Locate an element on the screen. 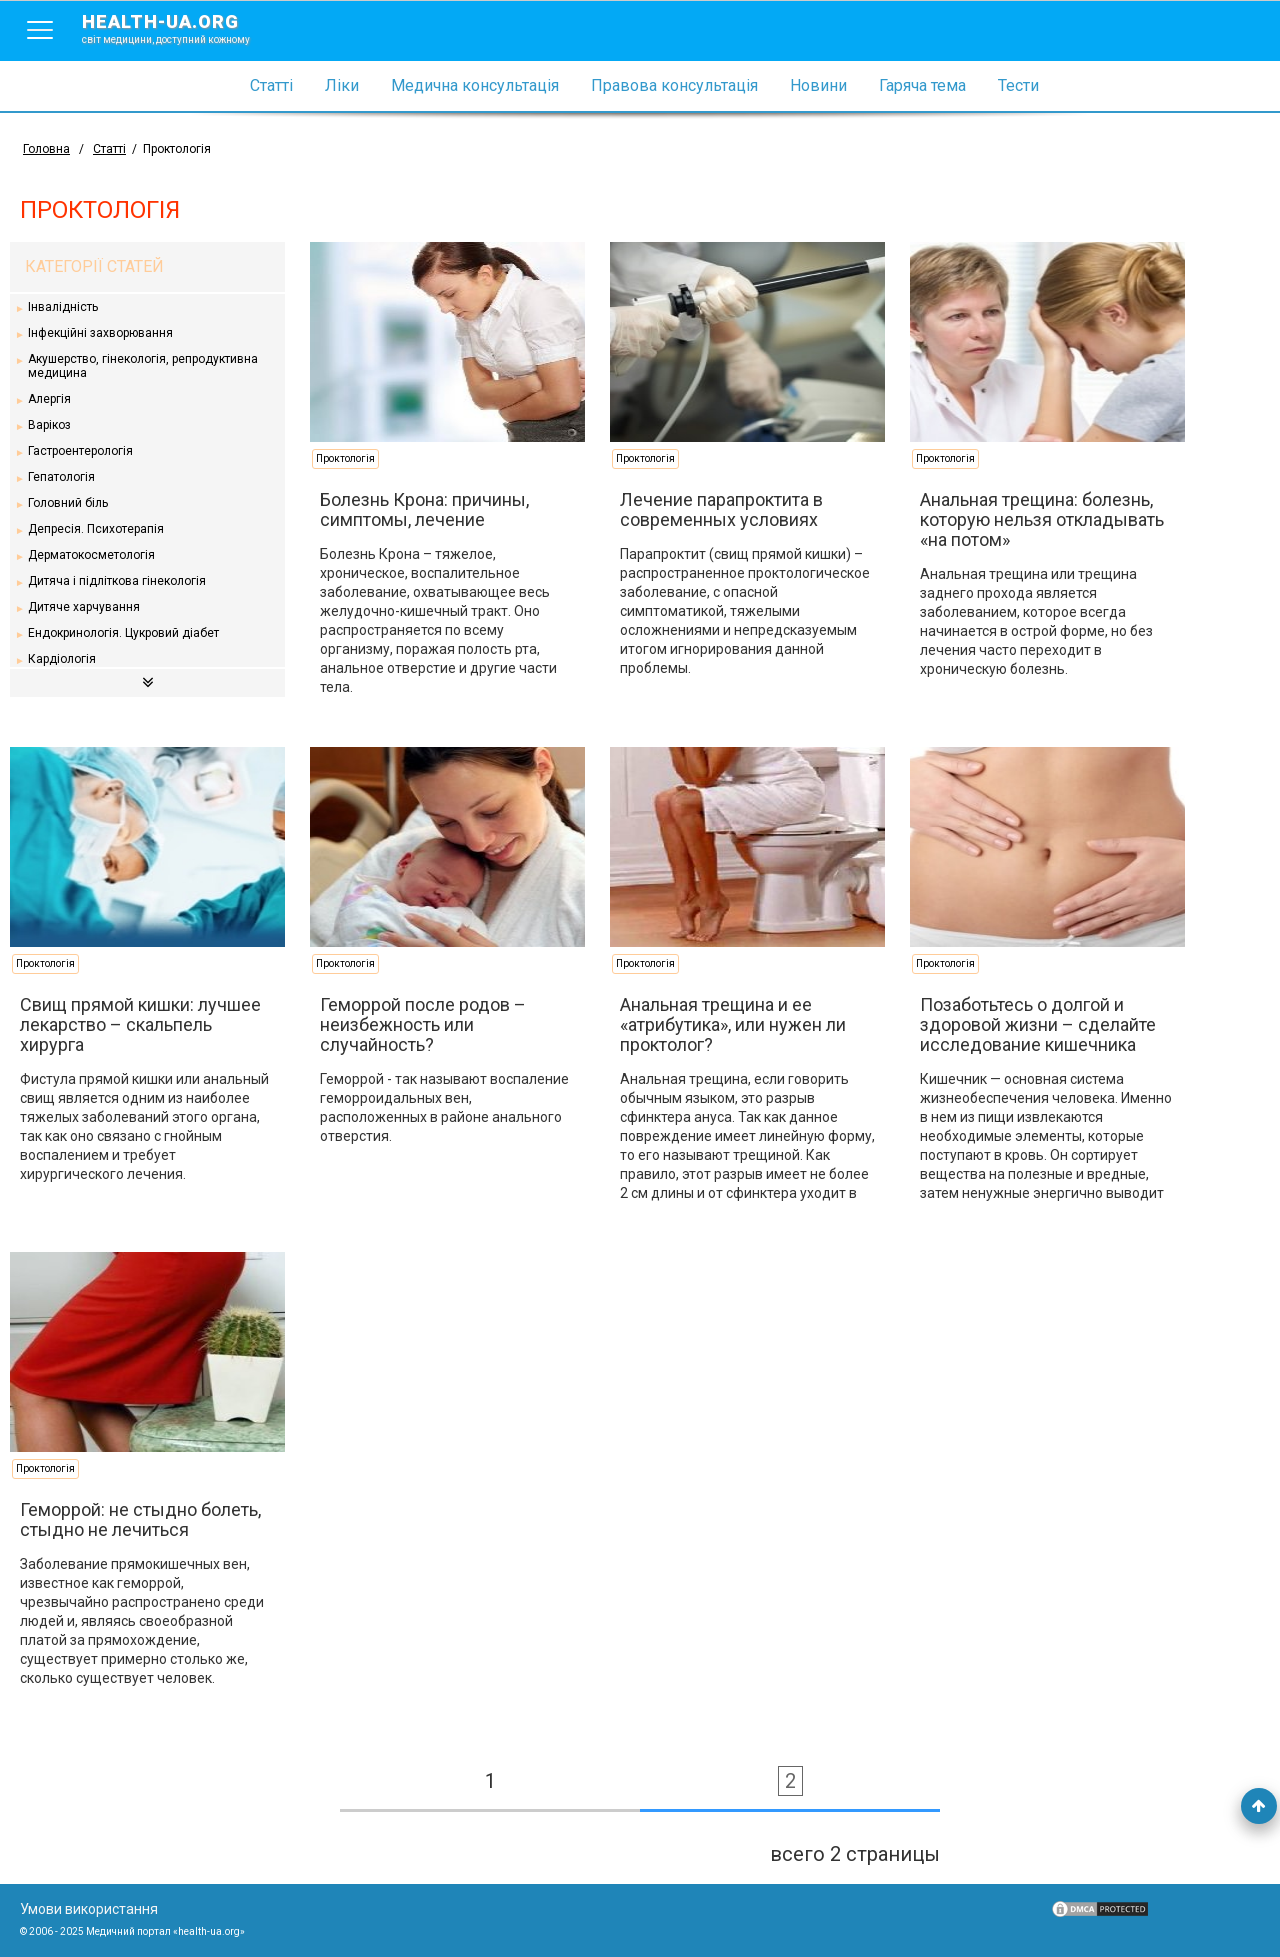 The width and height of the screenshot is (1280, 1957). Кардіологія is located at coordinates (62, 659).